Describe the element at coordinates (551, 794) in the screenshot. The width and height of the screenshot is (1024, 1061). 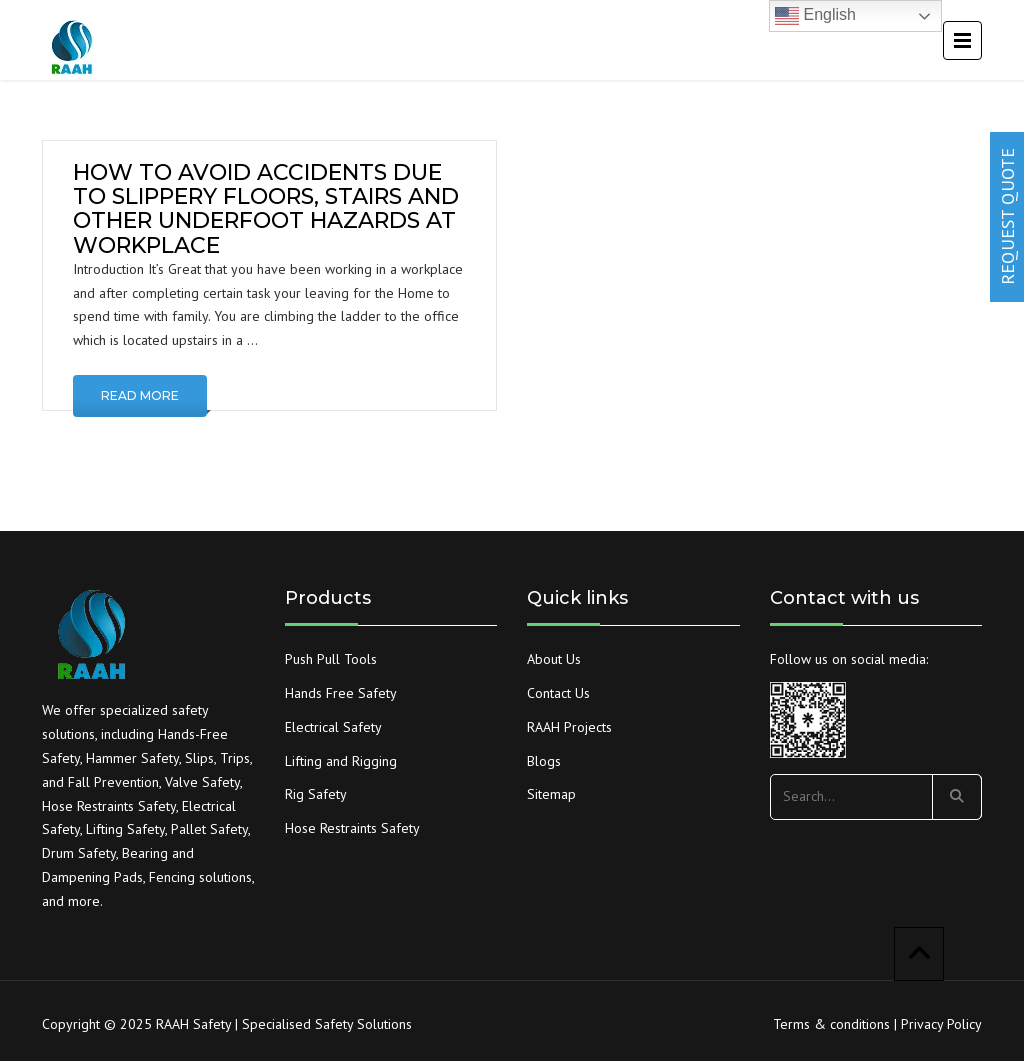
I see `Sitemap` at that location.